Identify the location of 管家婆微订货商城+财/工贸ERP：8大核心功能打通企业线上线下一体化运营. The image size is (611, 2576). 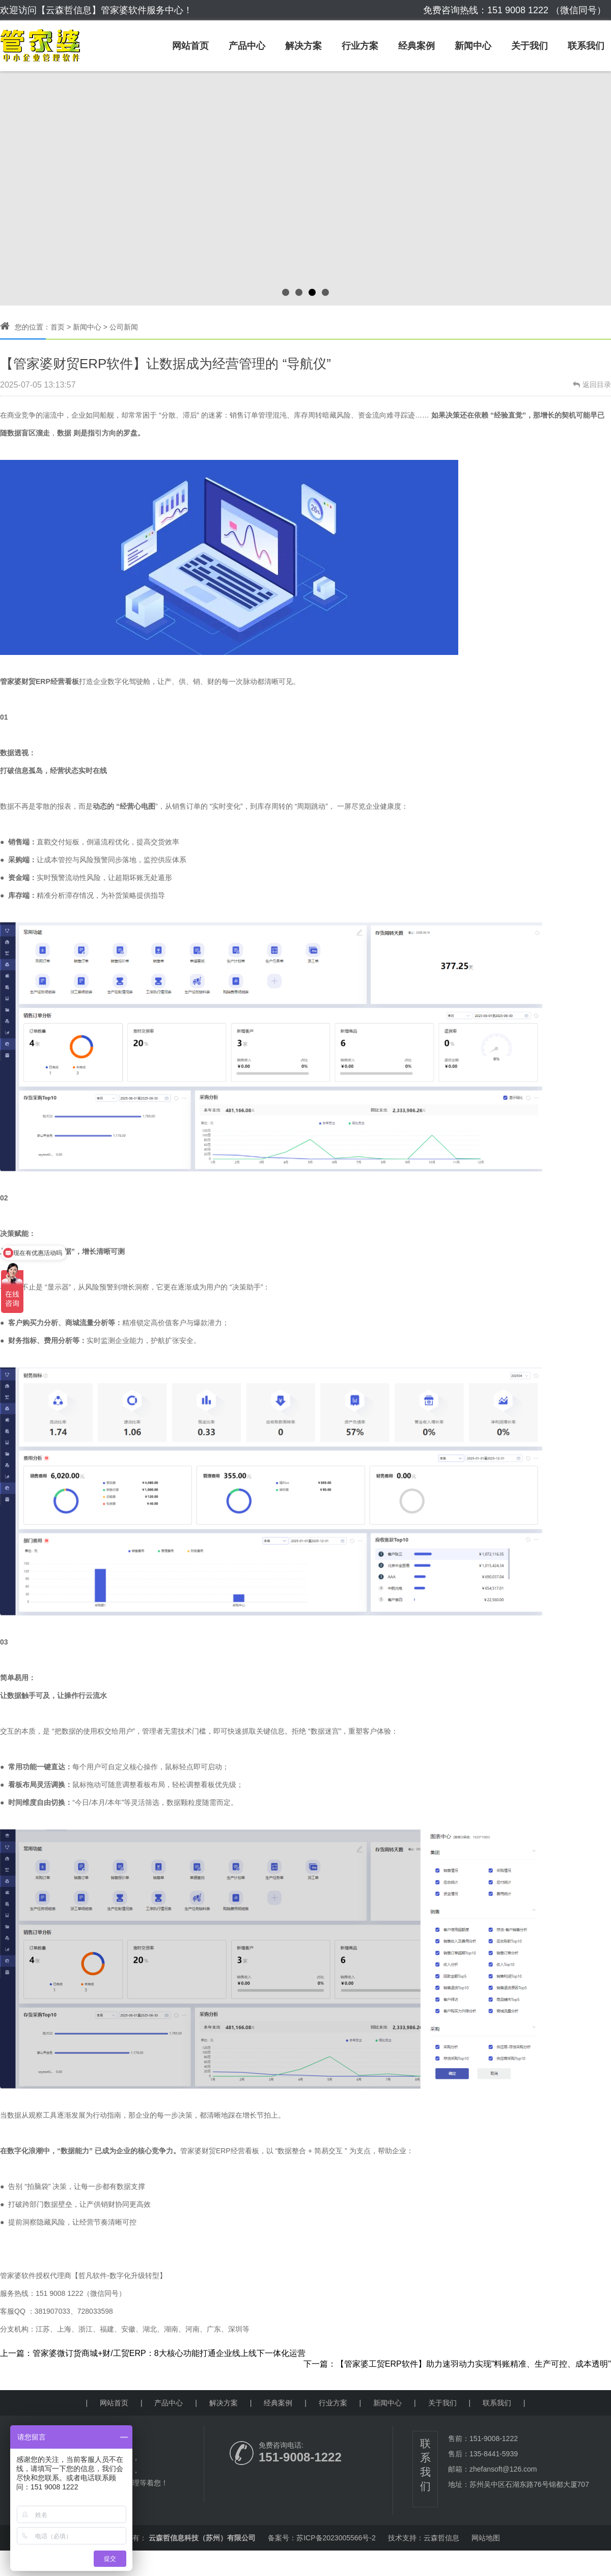
(169, 2353).